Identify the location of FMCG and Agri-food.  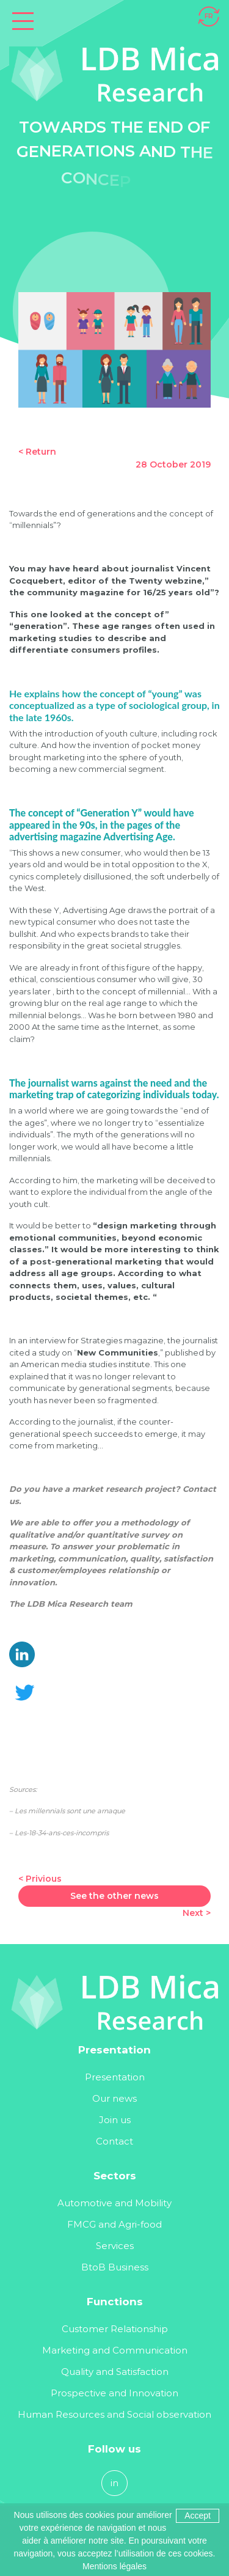
(114, 2224).